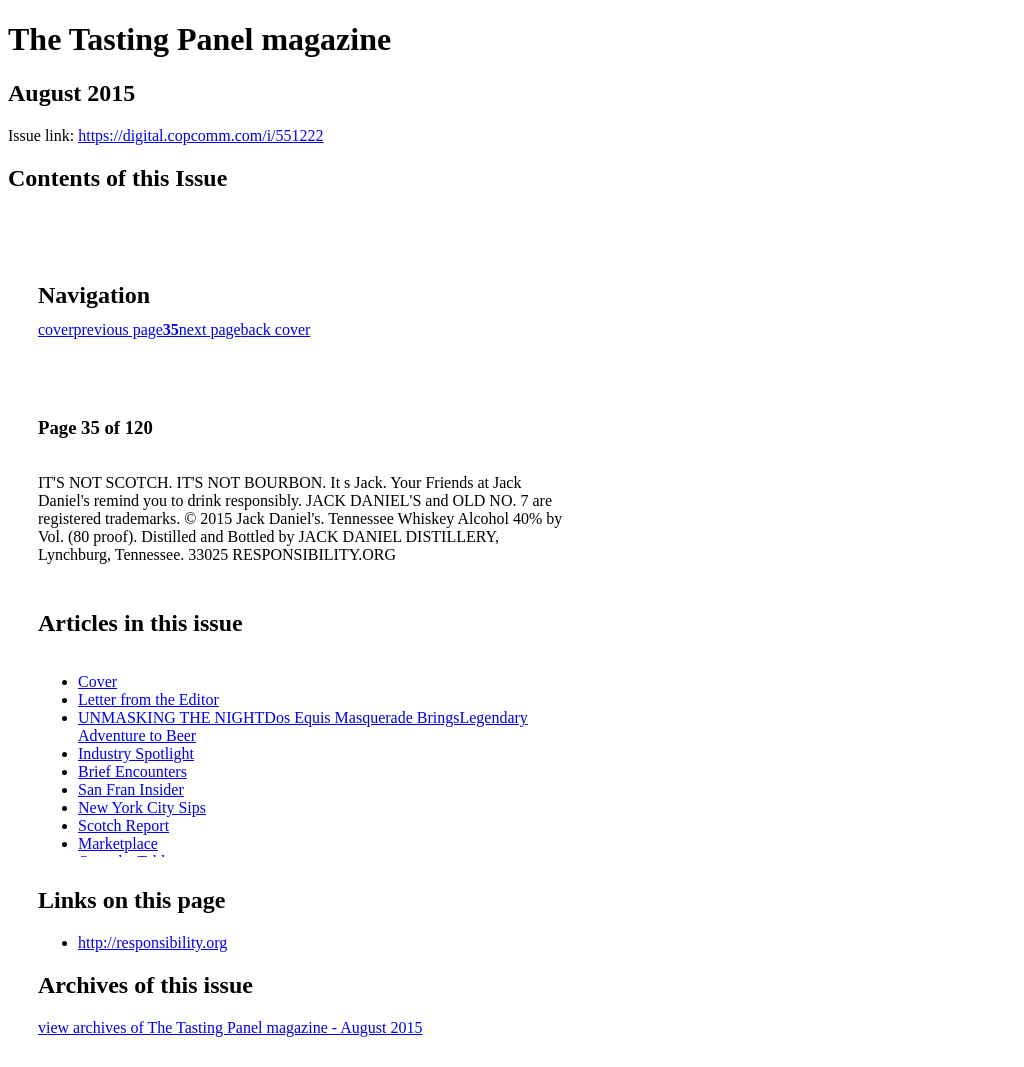 This screenshot has height=1067, width=1024. Describe the element at coordinates (136, 753) in the screenshot. I see `Industry Spotlight` at that location.